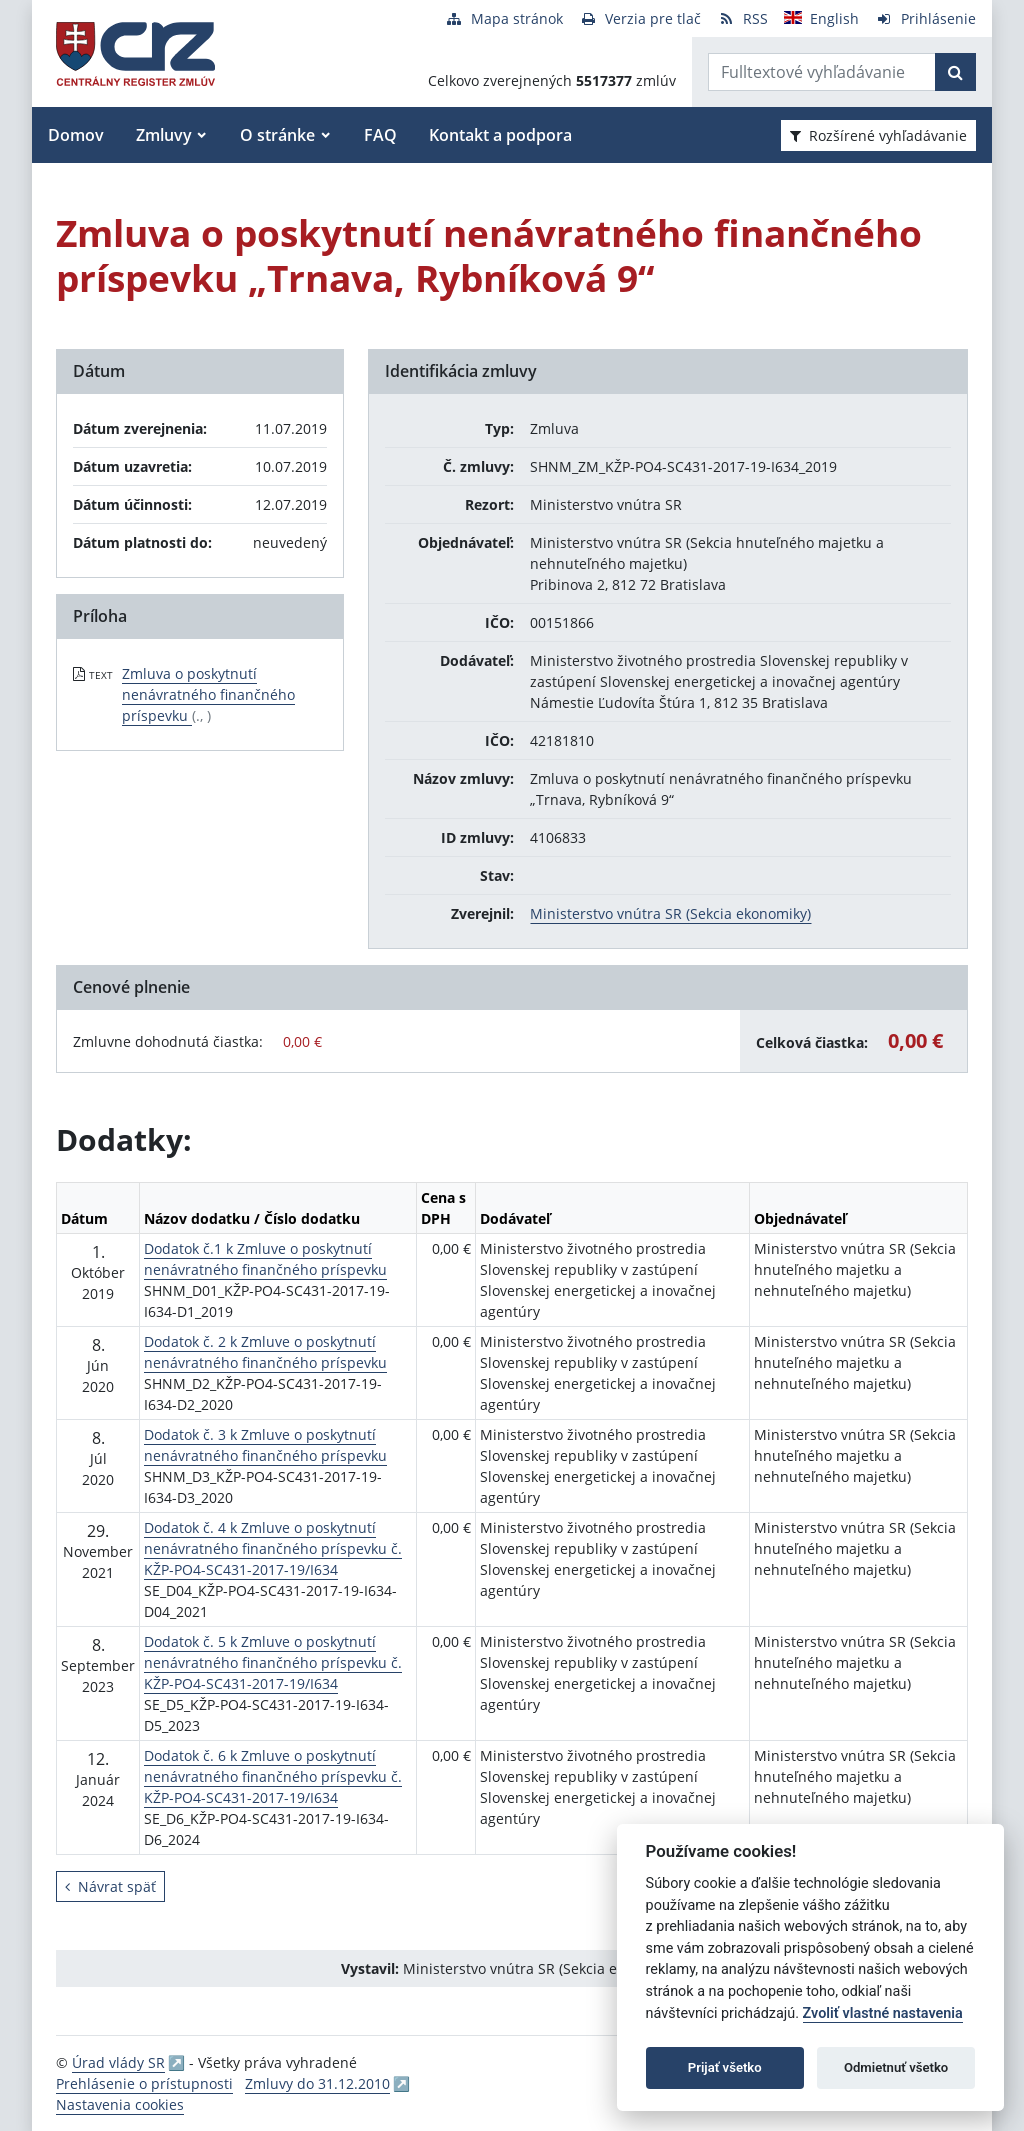  What do you see at coordinates (273, 1548) in the screenshot?
I see `Dodatok č. 4 k Zmluve o poskytnutí nenávratného finančného príspevku č. KŽP-PO4-SC431-2017-19/I634` at bounding box center [273, 1548].